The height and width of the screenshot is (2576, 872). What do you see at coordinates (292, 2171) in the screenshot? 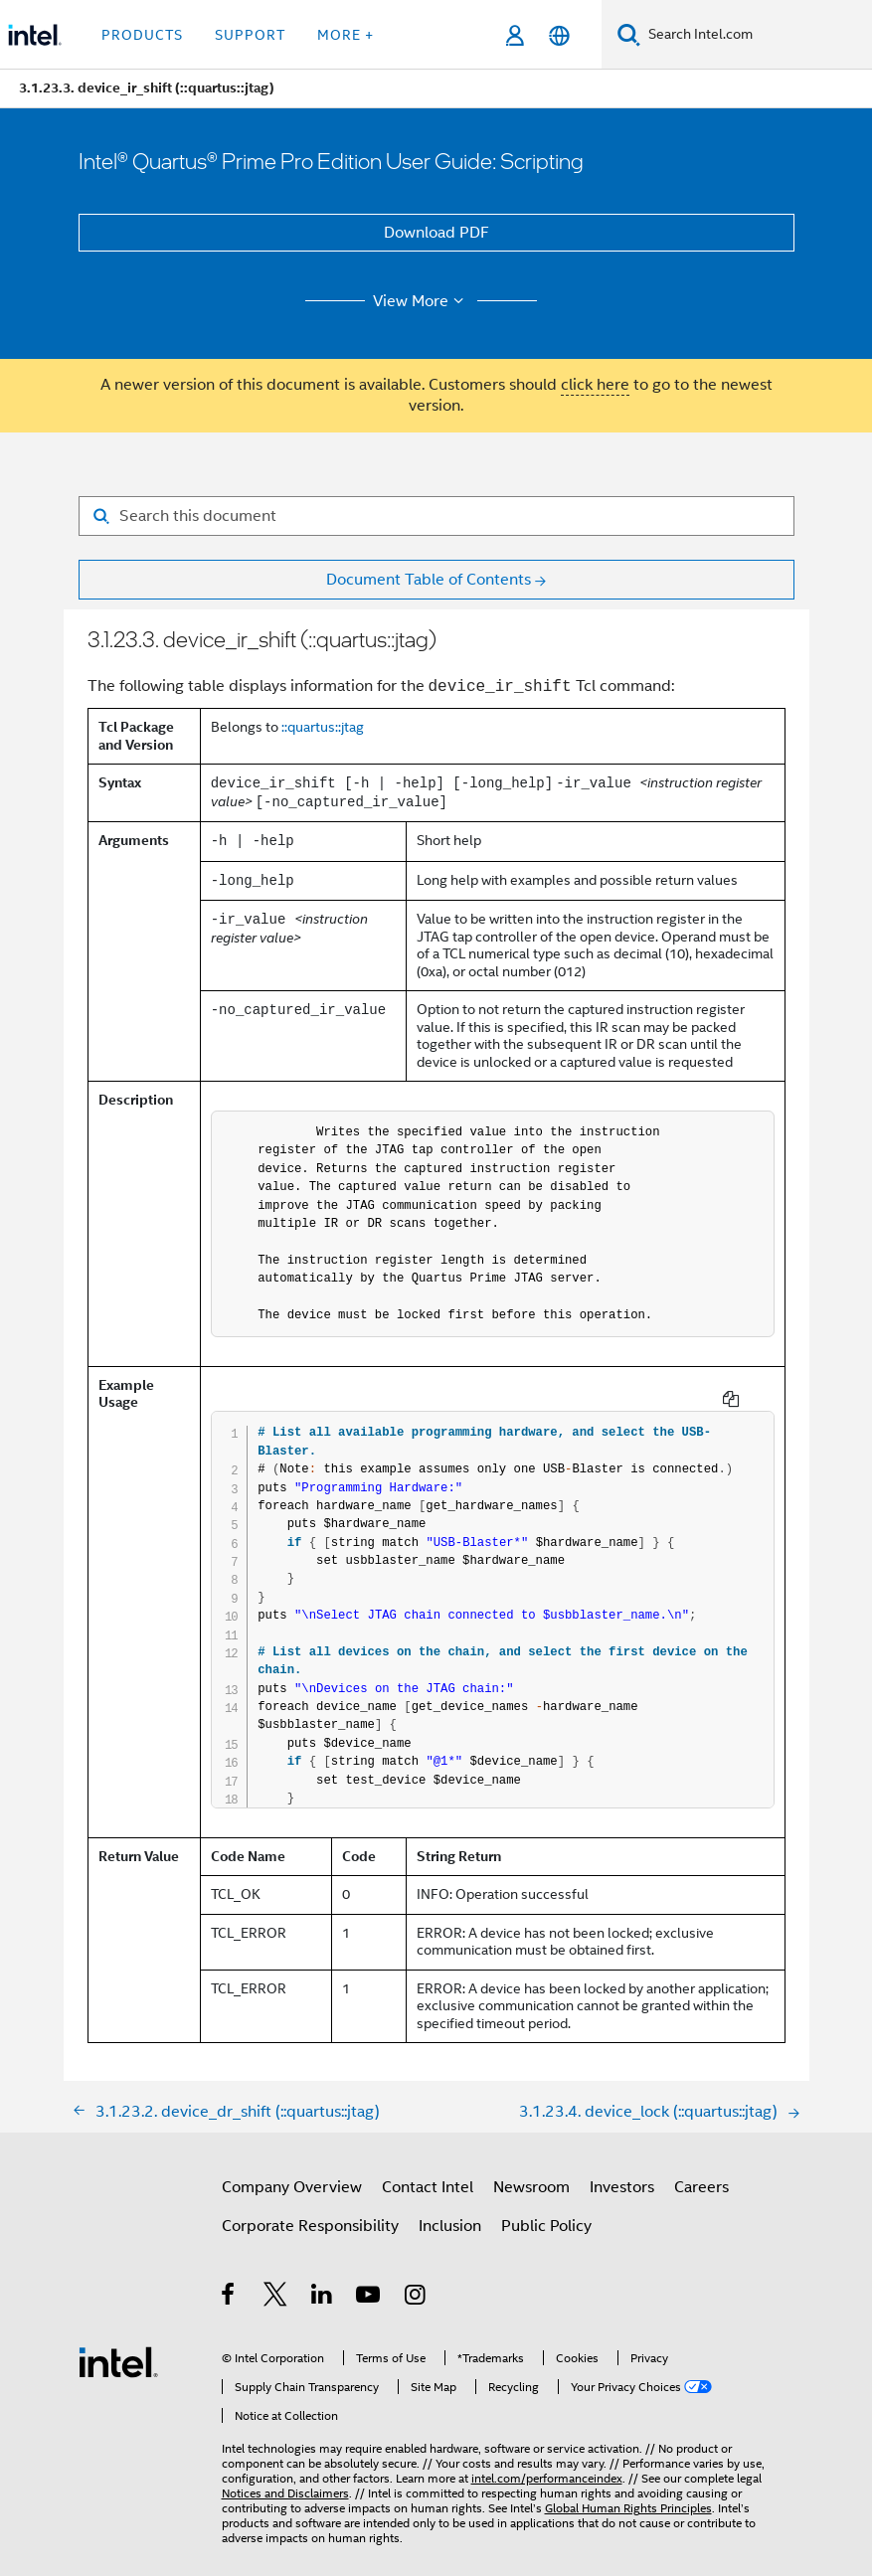
I see `Company Overview` at bounding box center [292, 2171].